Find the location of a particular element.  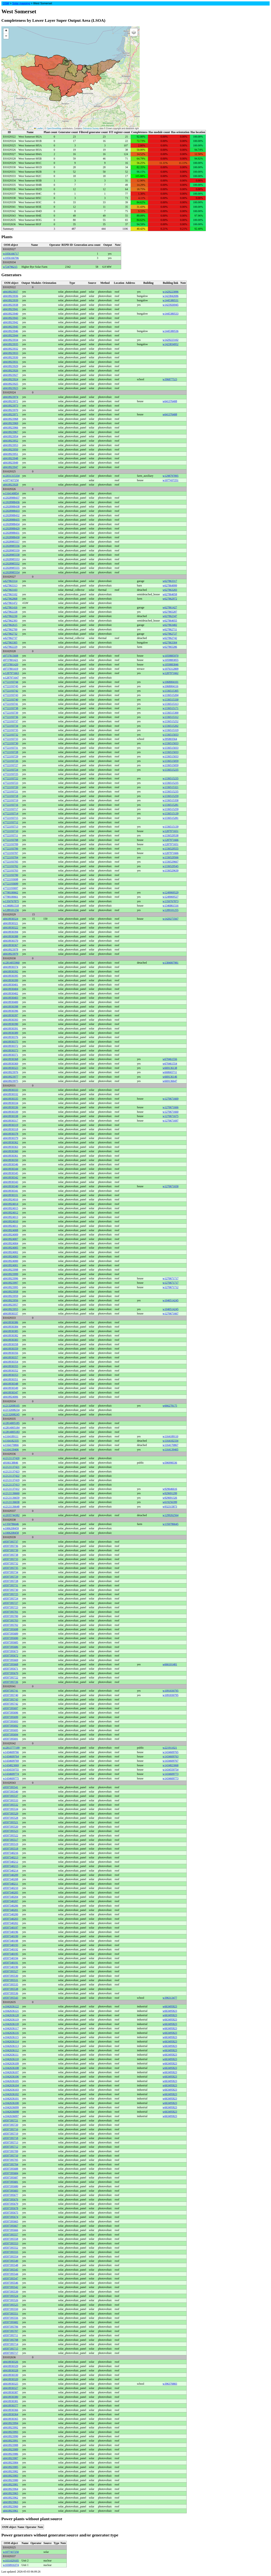

n8418923924 is located at coordinates (10, 379).